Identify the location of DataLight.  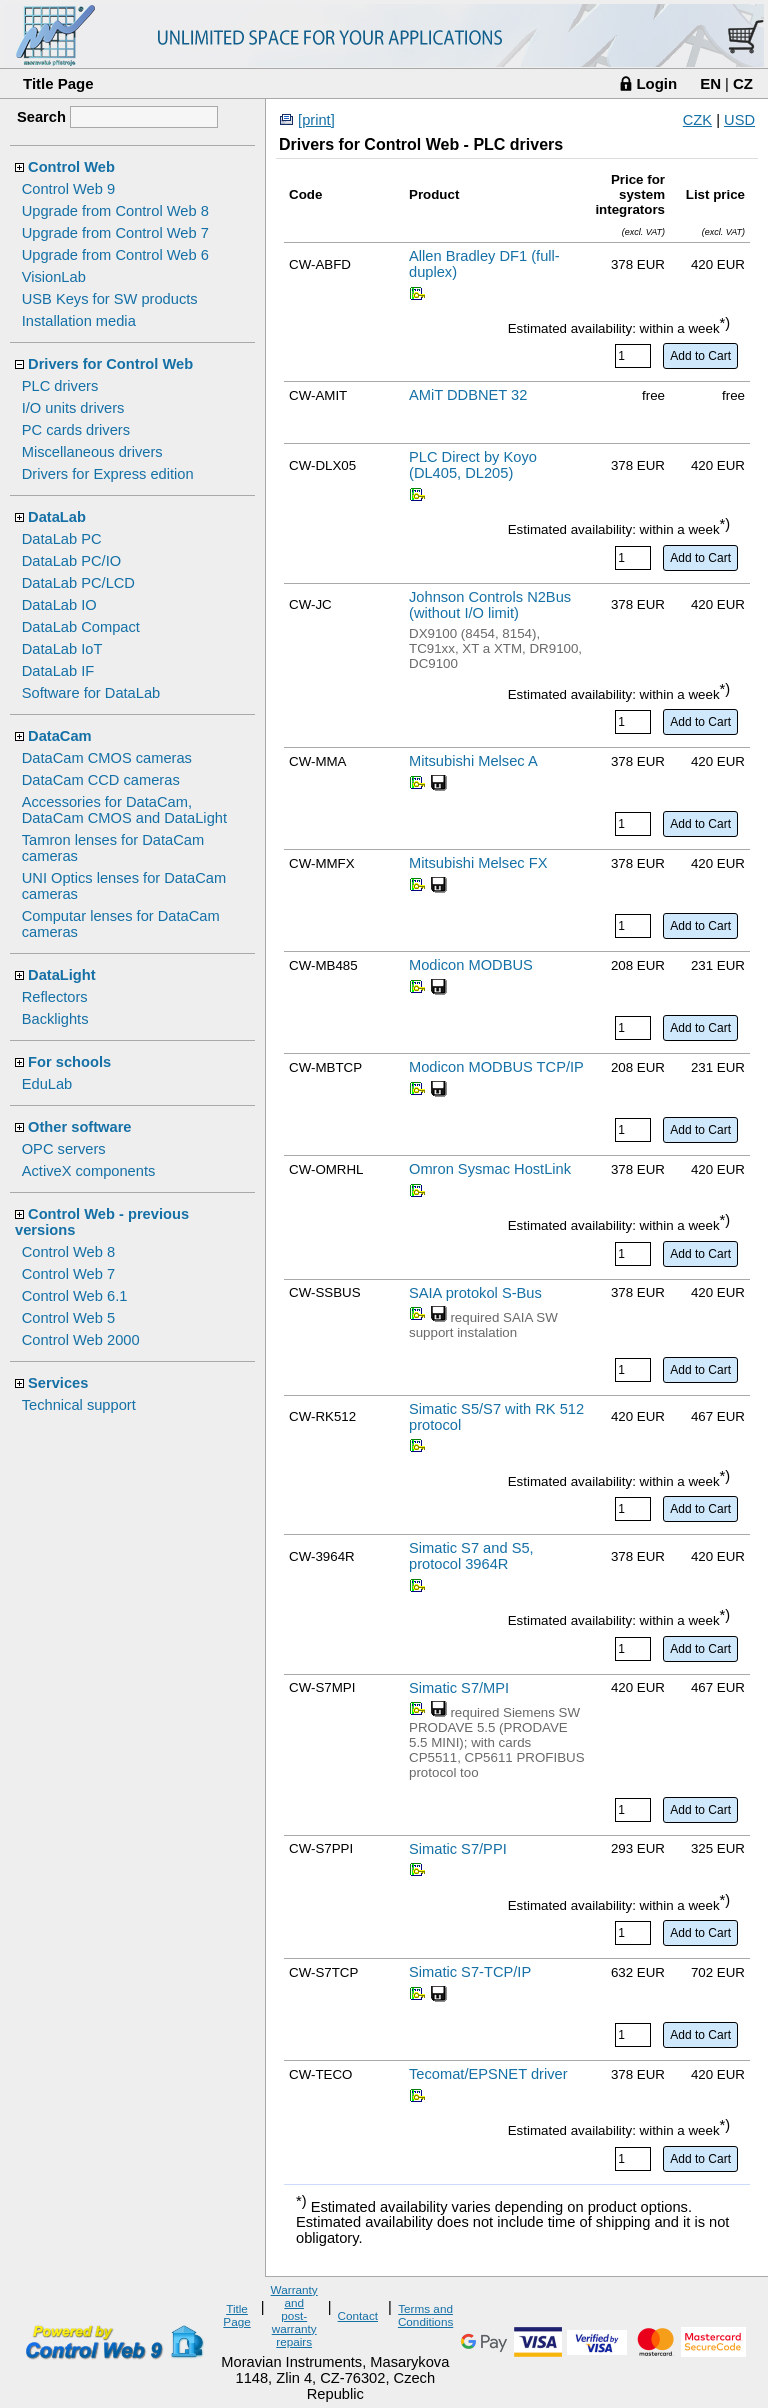
(62, 975).